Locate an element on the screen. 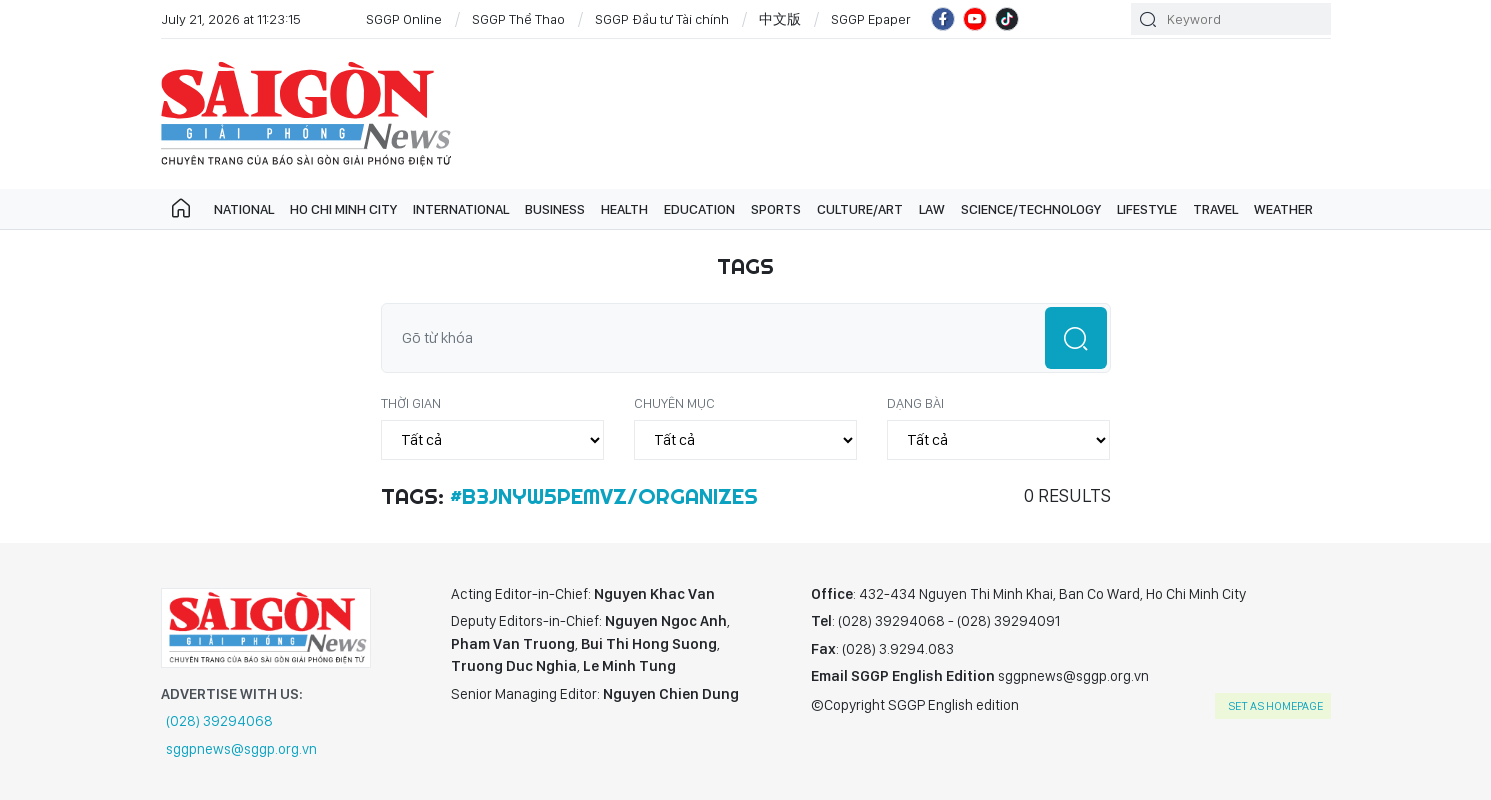  set as homepage is located at coordinates (1275, 706).